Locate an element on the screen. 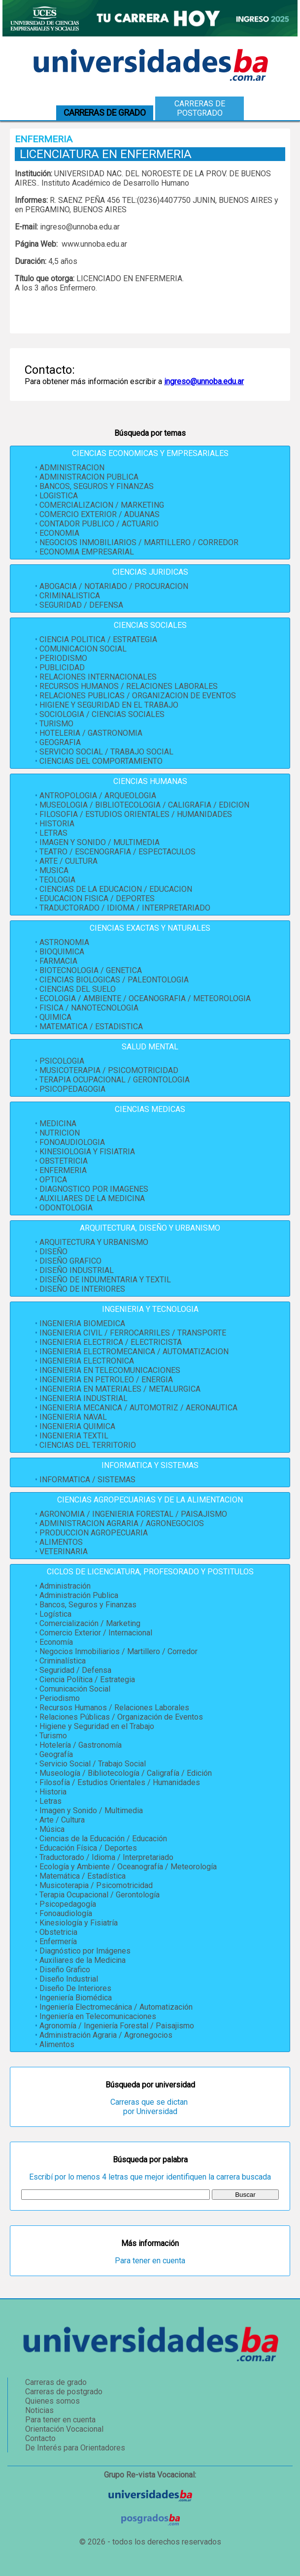 This screenshot has height=2576, width=300. Ingeniería en Telecomunicaciones is located at coordinates (97, 2016).